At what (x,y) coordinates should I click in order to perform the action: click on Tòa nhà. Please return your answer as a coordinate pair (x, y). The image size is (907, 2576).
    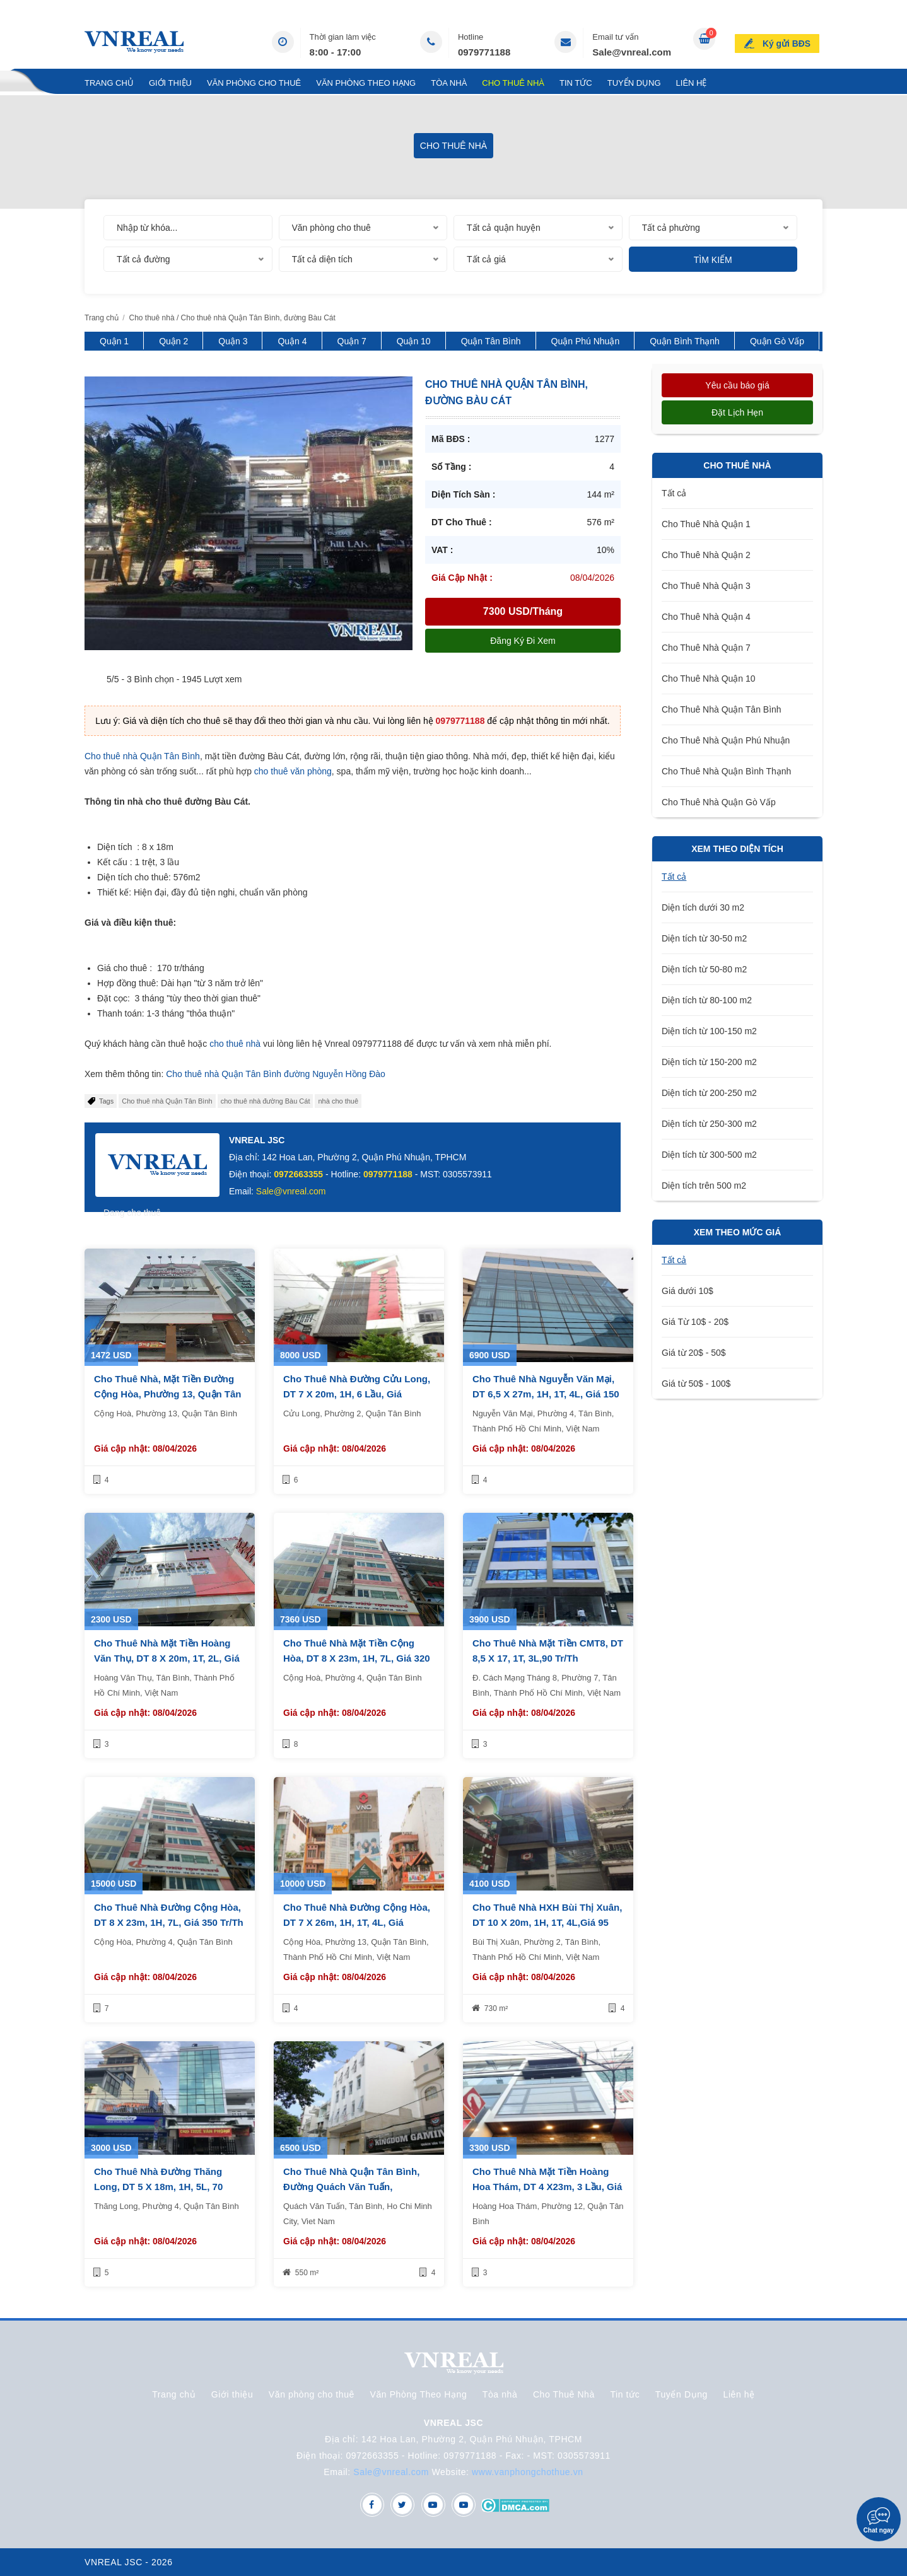
    Looking at the image, I should click on (449, 83).